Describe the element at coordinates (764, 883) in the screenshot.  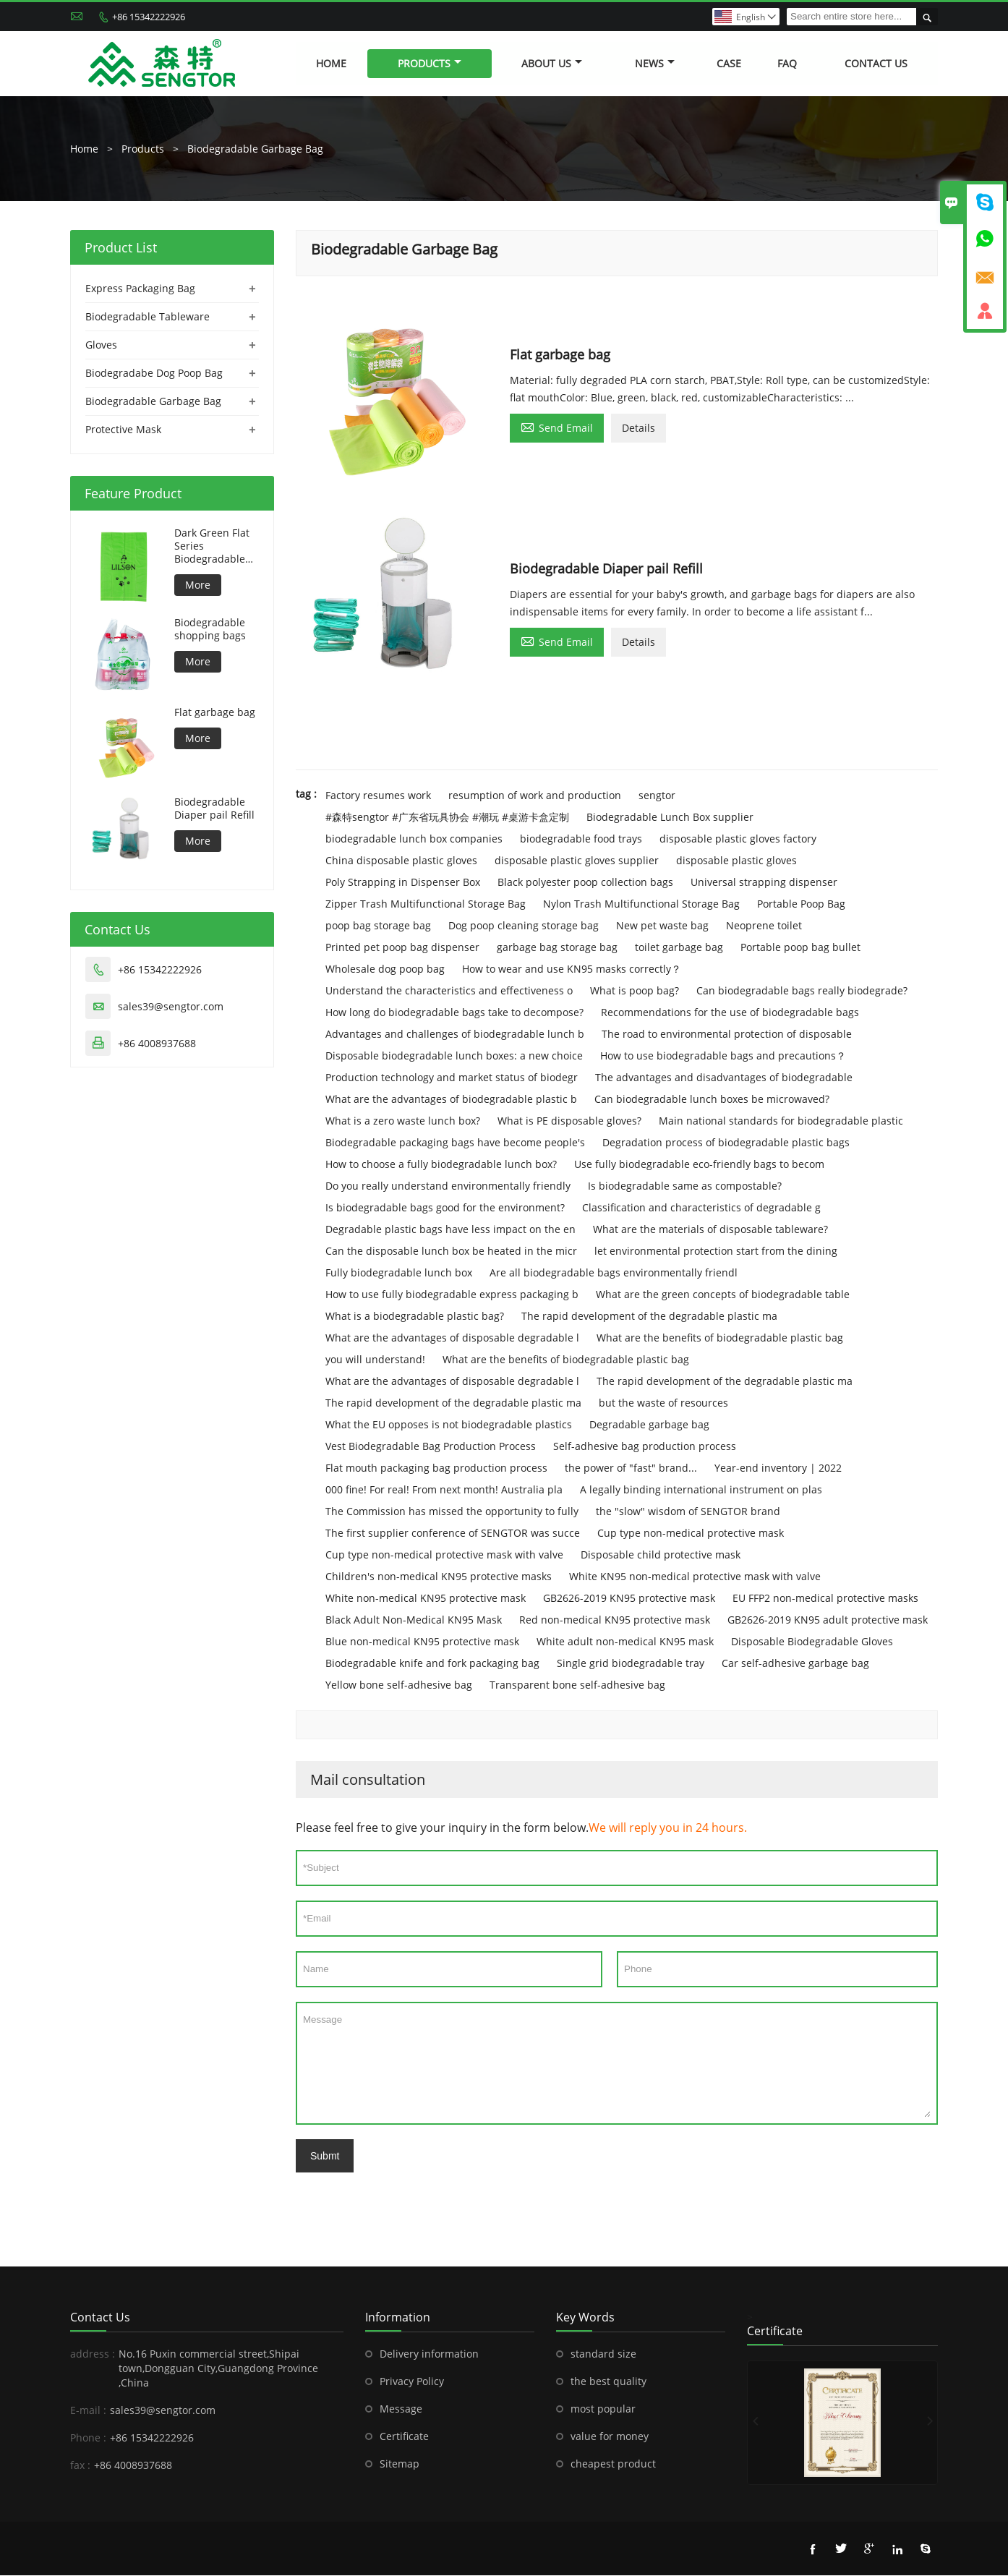
I see `Universal strapping dispenser` at that location.